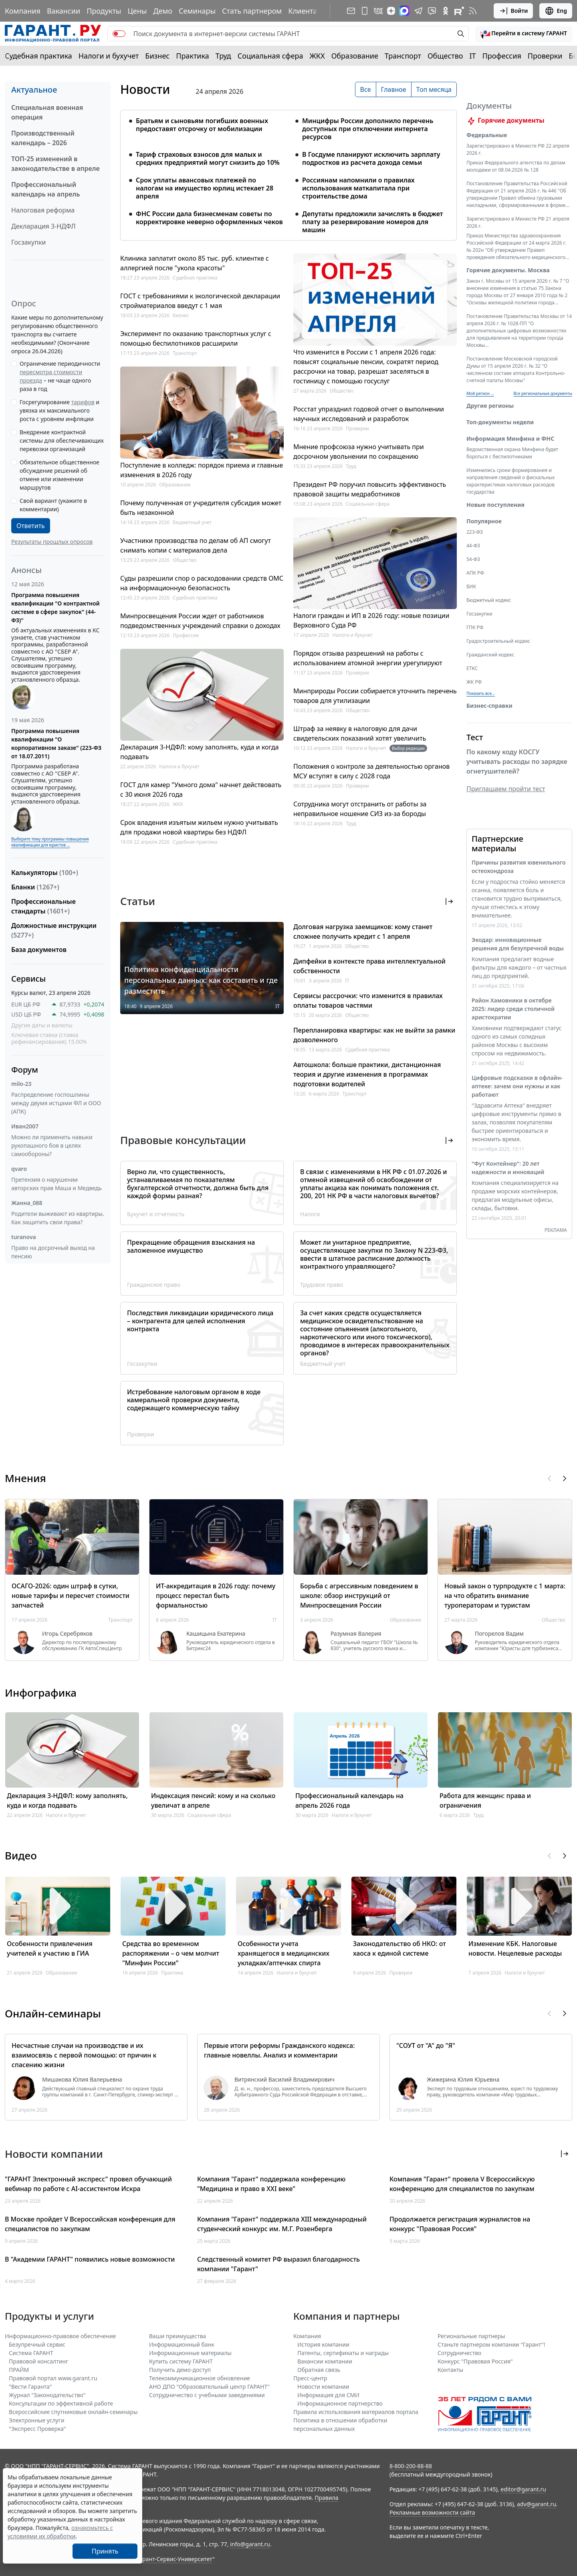 The height and width of the screenshot is (2576, 577). Describe the element at coordinates (434, 89) in the screenshot. I see `Топ месяца` at that location.